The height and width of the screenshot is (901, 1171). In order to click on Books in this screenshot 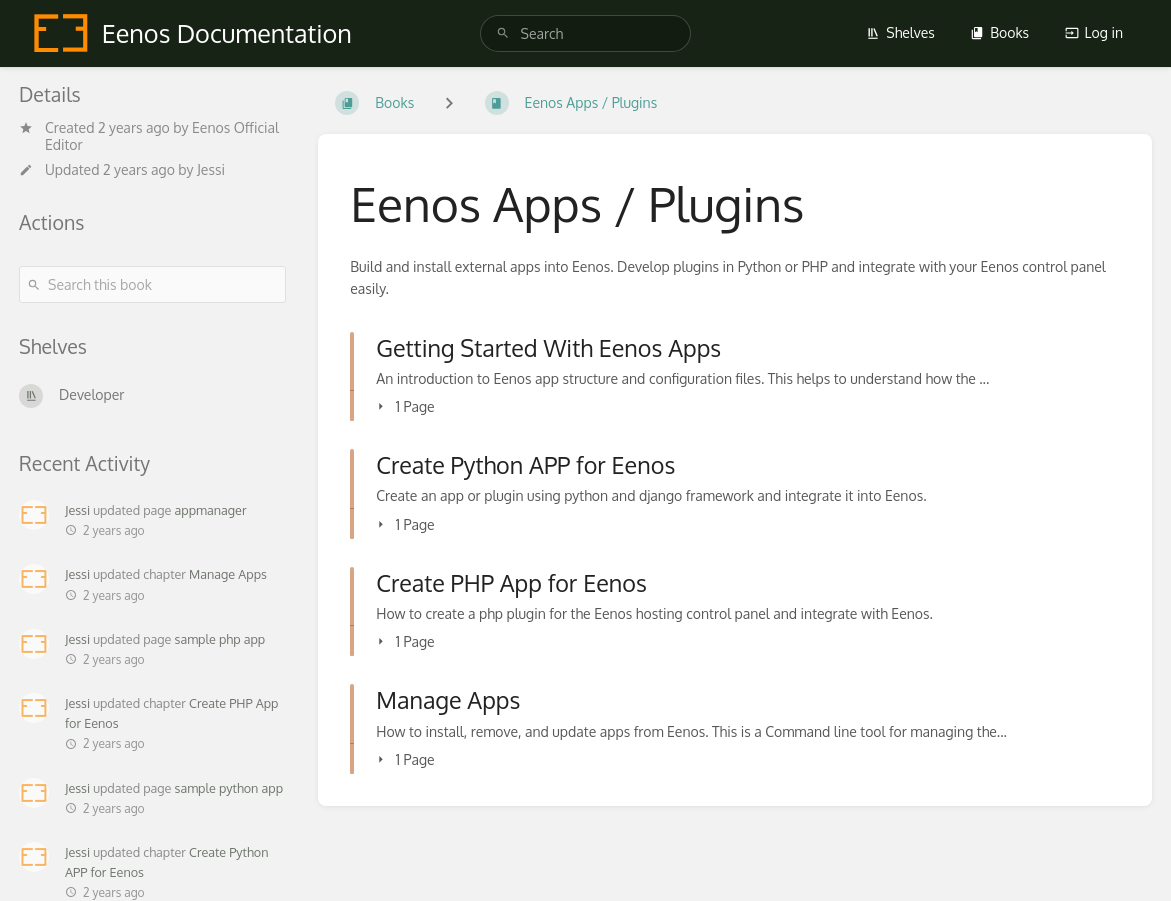, I will do `click(999, 32)`.